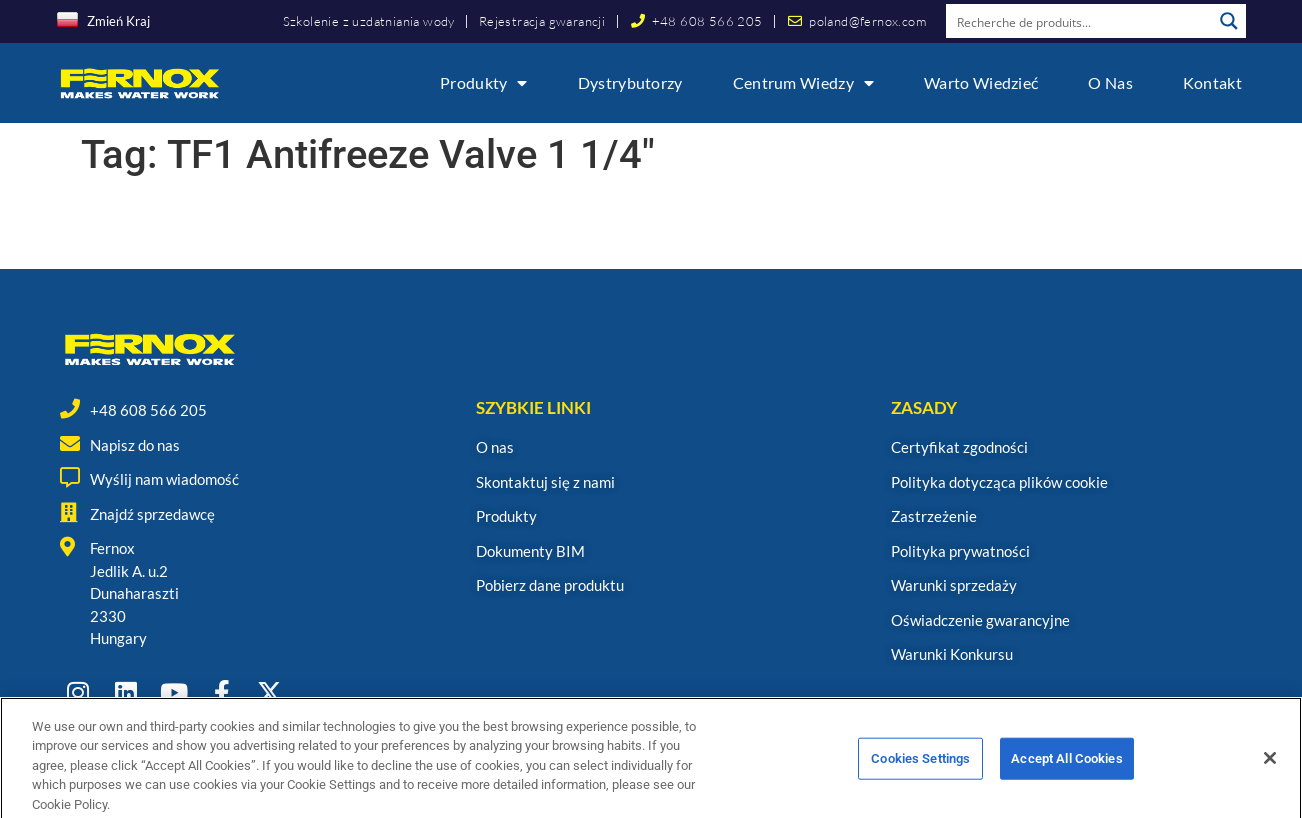 This screenshot has height=818, width=1302. What do you see at coordinates (981, 82) in the screenshot?
I see `Warto wiedzieć` at bounding box center [981, 82].